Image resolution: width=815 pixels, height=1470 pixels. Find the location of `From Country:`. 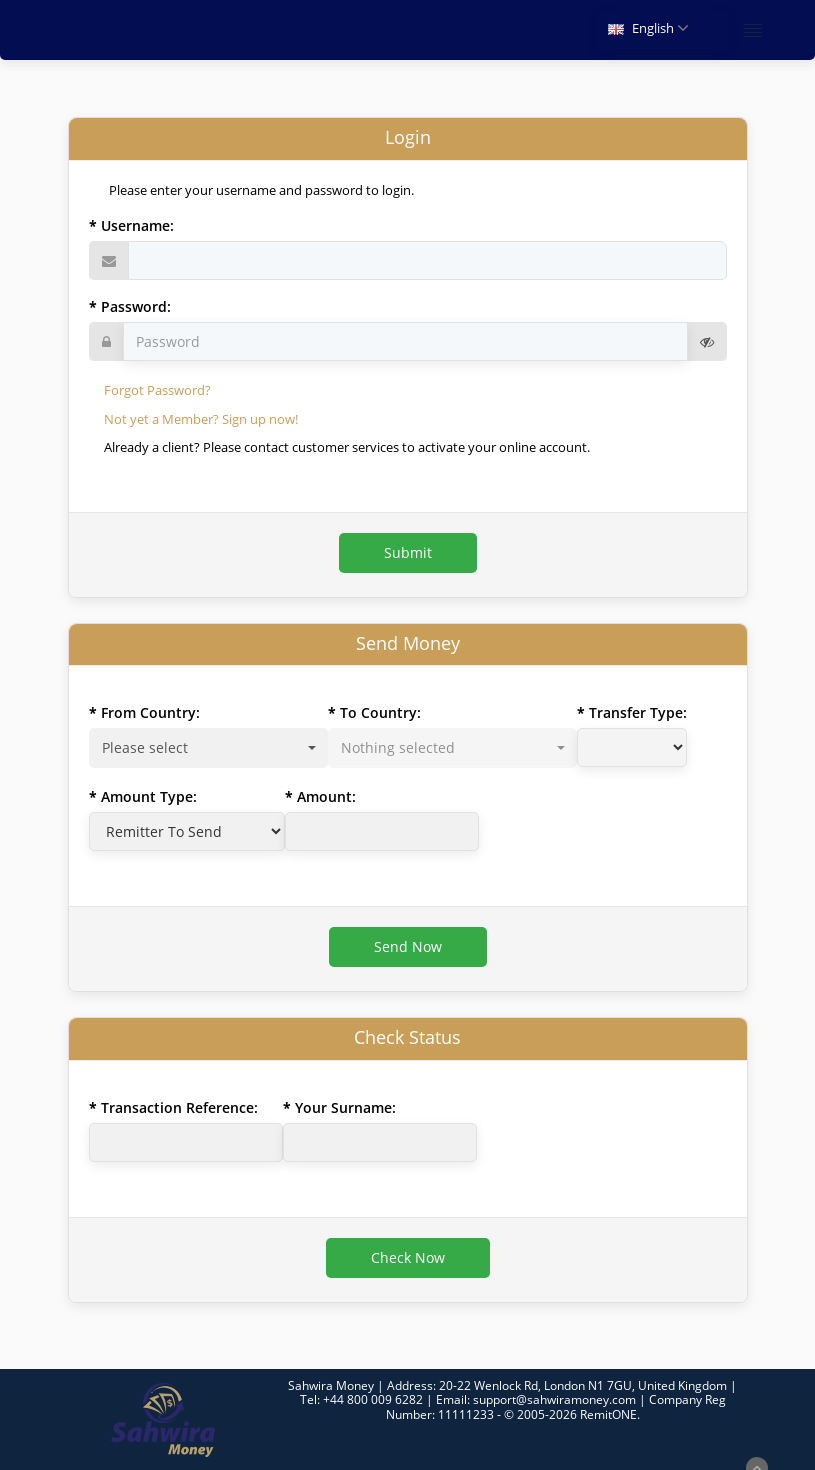

From Country: is located at coordinates (150, 712).